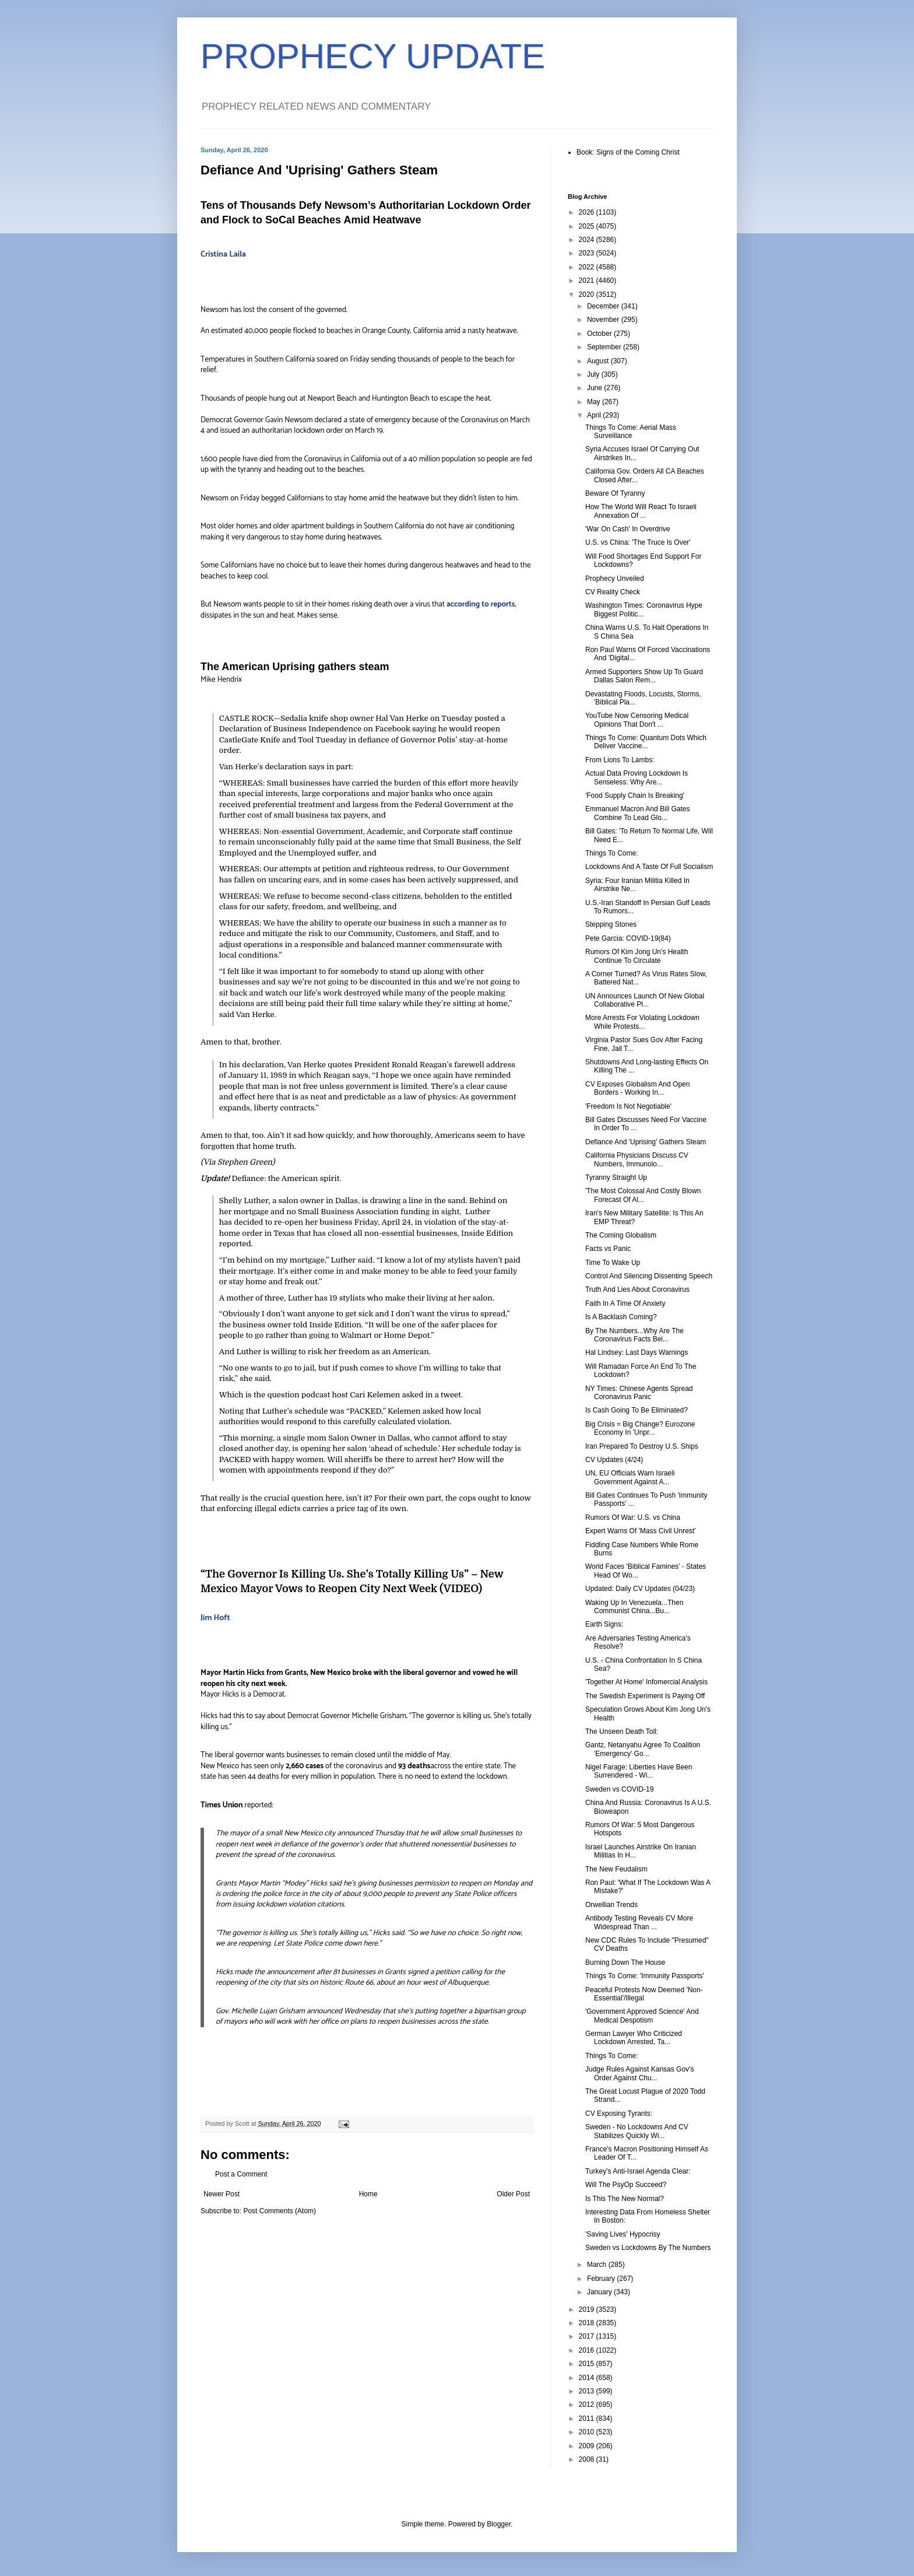  What do you see at coordinates (587, 2404) in the screenshot?
I see `2012` at bounding box center [587, 2404].